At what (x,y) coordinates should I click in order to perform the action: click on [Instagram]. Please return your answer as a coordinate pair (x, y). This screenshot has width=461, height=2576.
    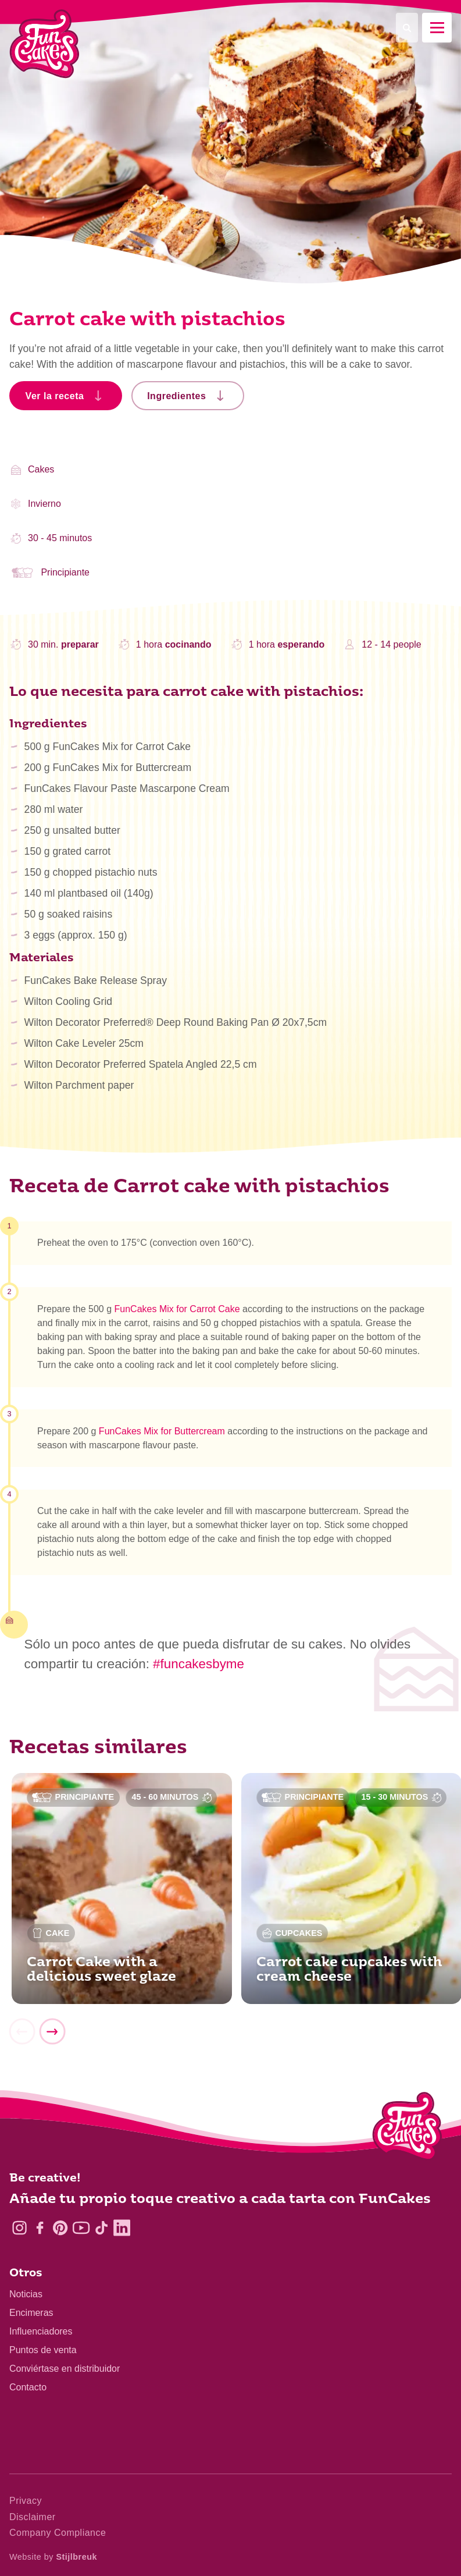
    Looking at the image, I should click on (19, 2228).